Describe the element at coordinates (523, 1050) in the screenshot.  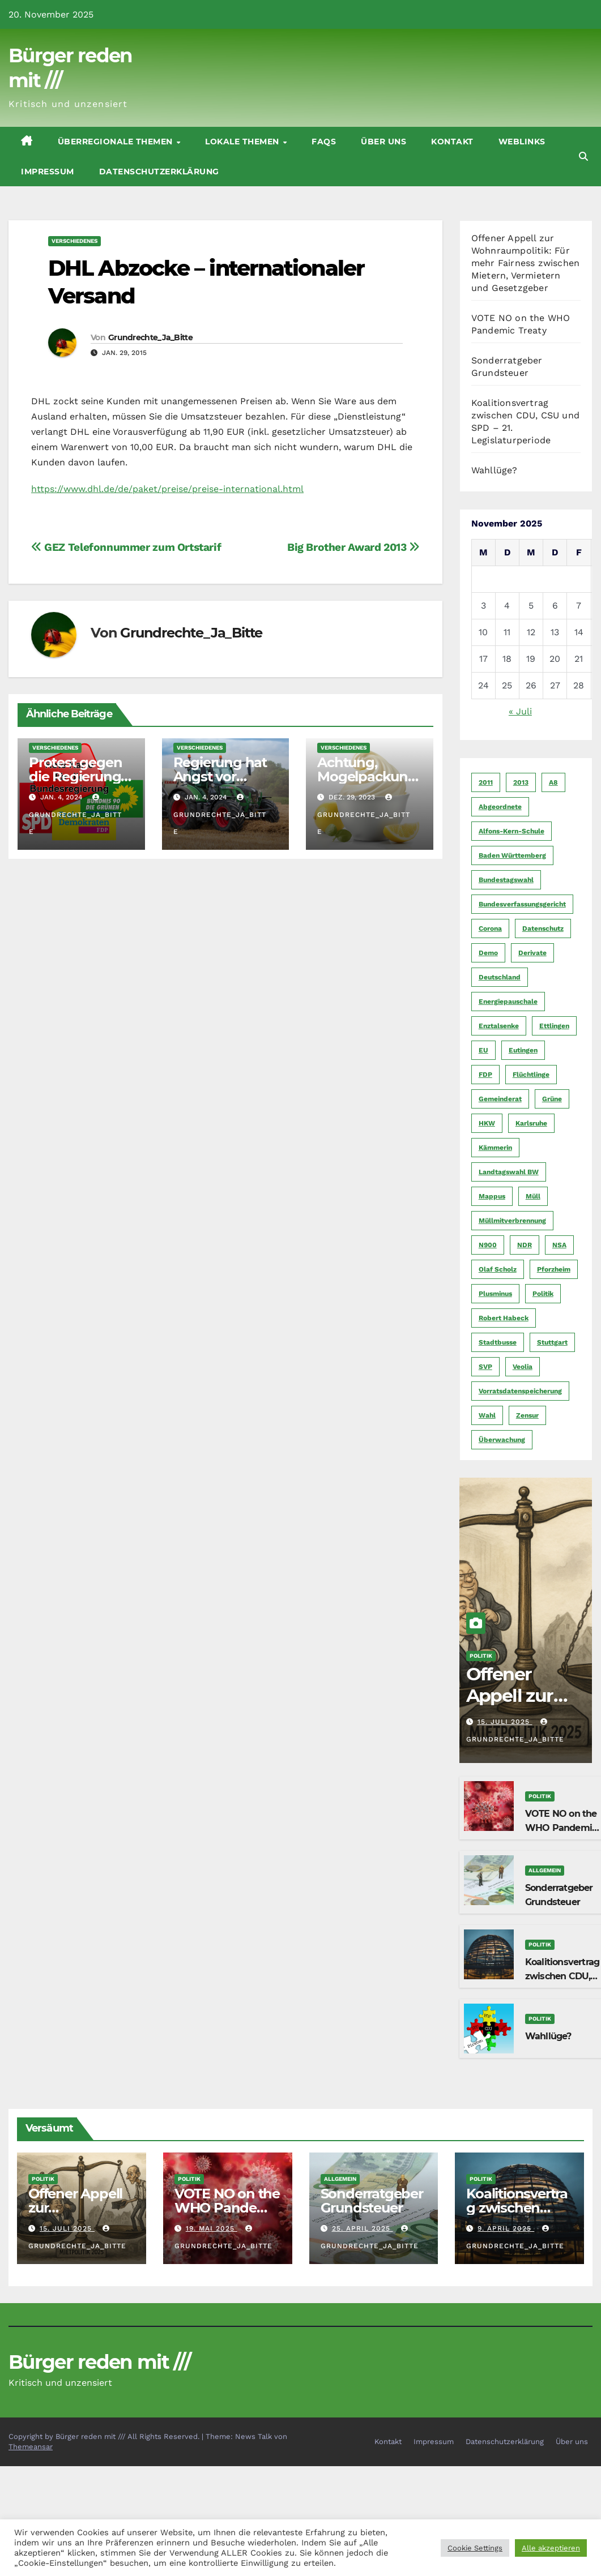
I see `Eutingen [Eutingen (5 Einträge)]` at that location.